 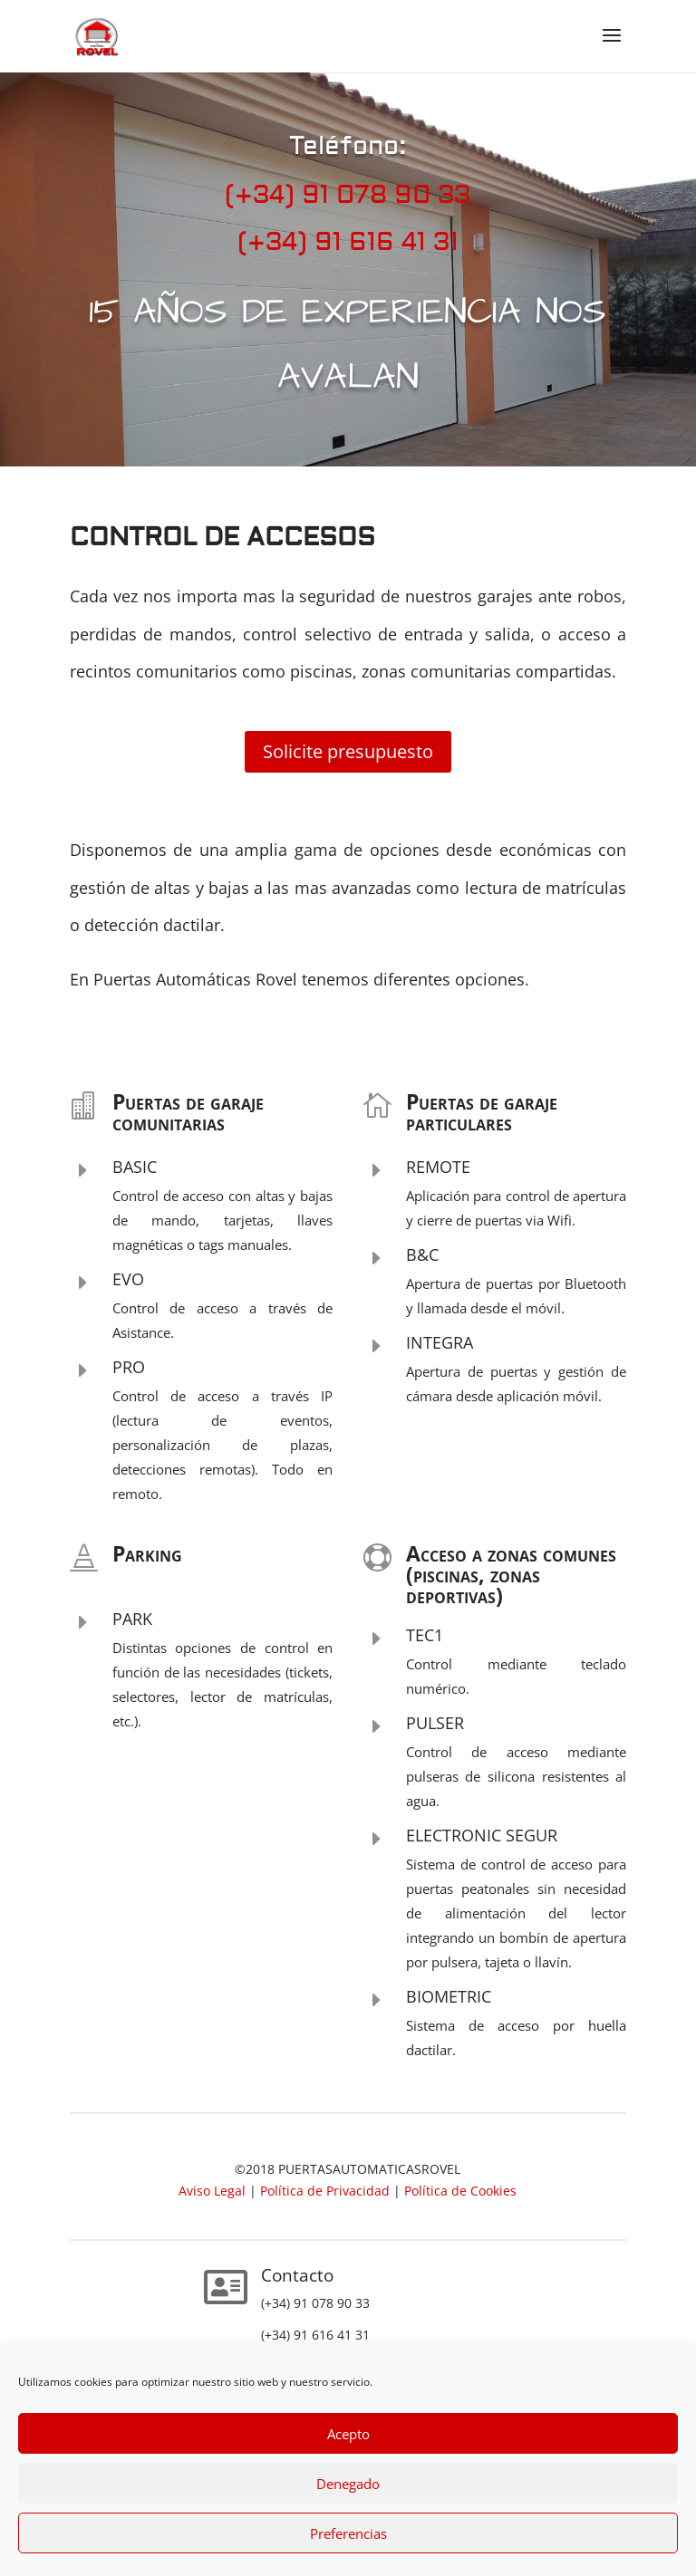 What do you see at coordinates (325, 2190) in the screenshot?
I see `Política de Privacidad` at bounding box center [325, 2190].